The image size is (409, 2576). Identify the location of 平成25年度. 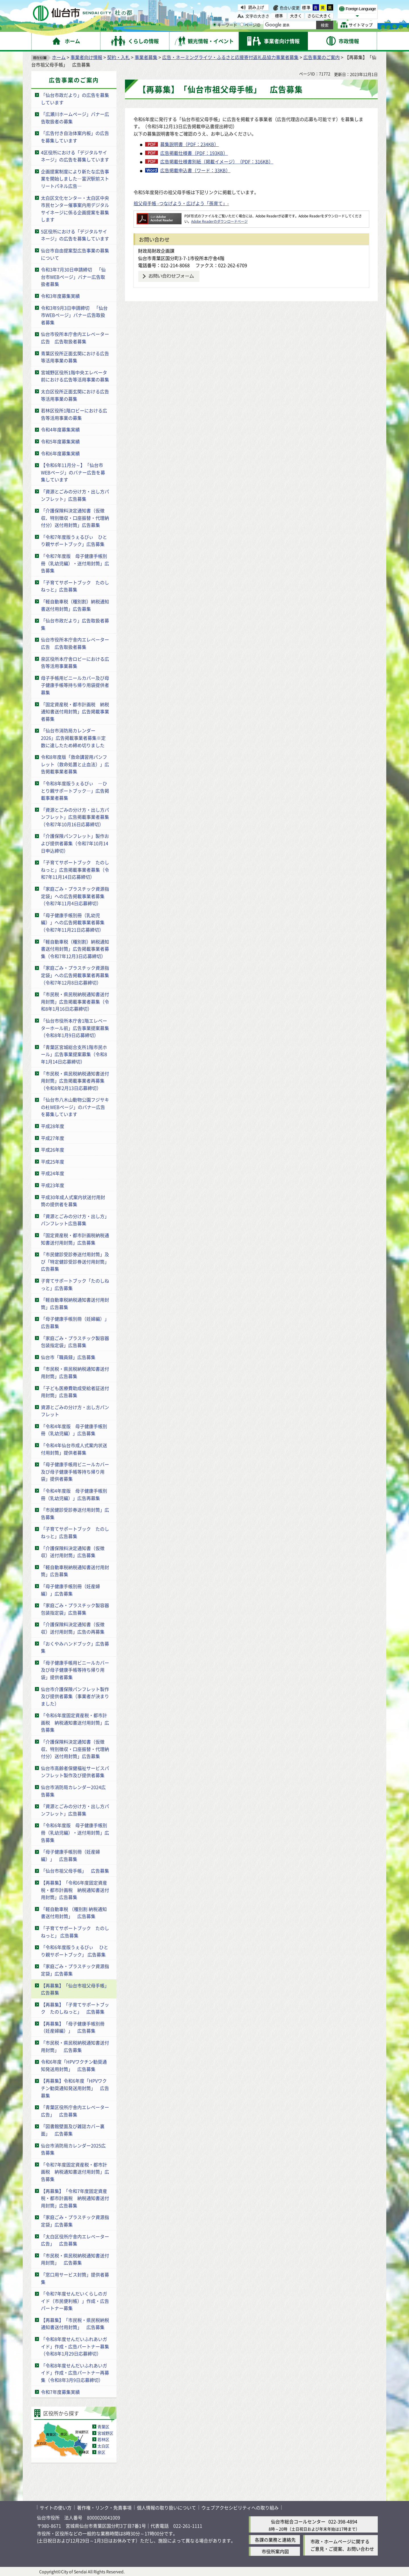
(52, 1161).